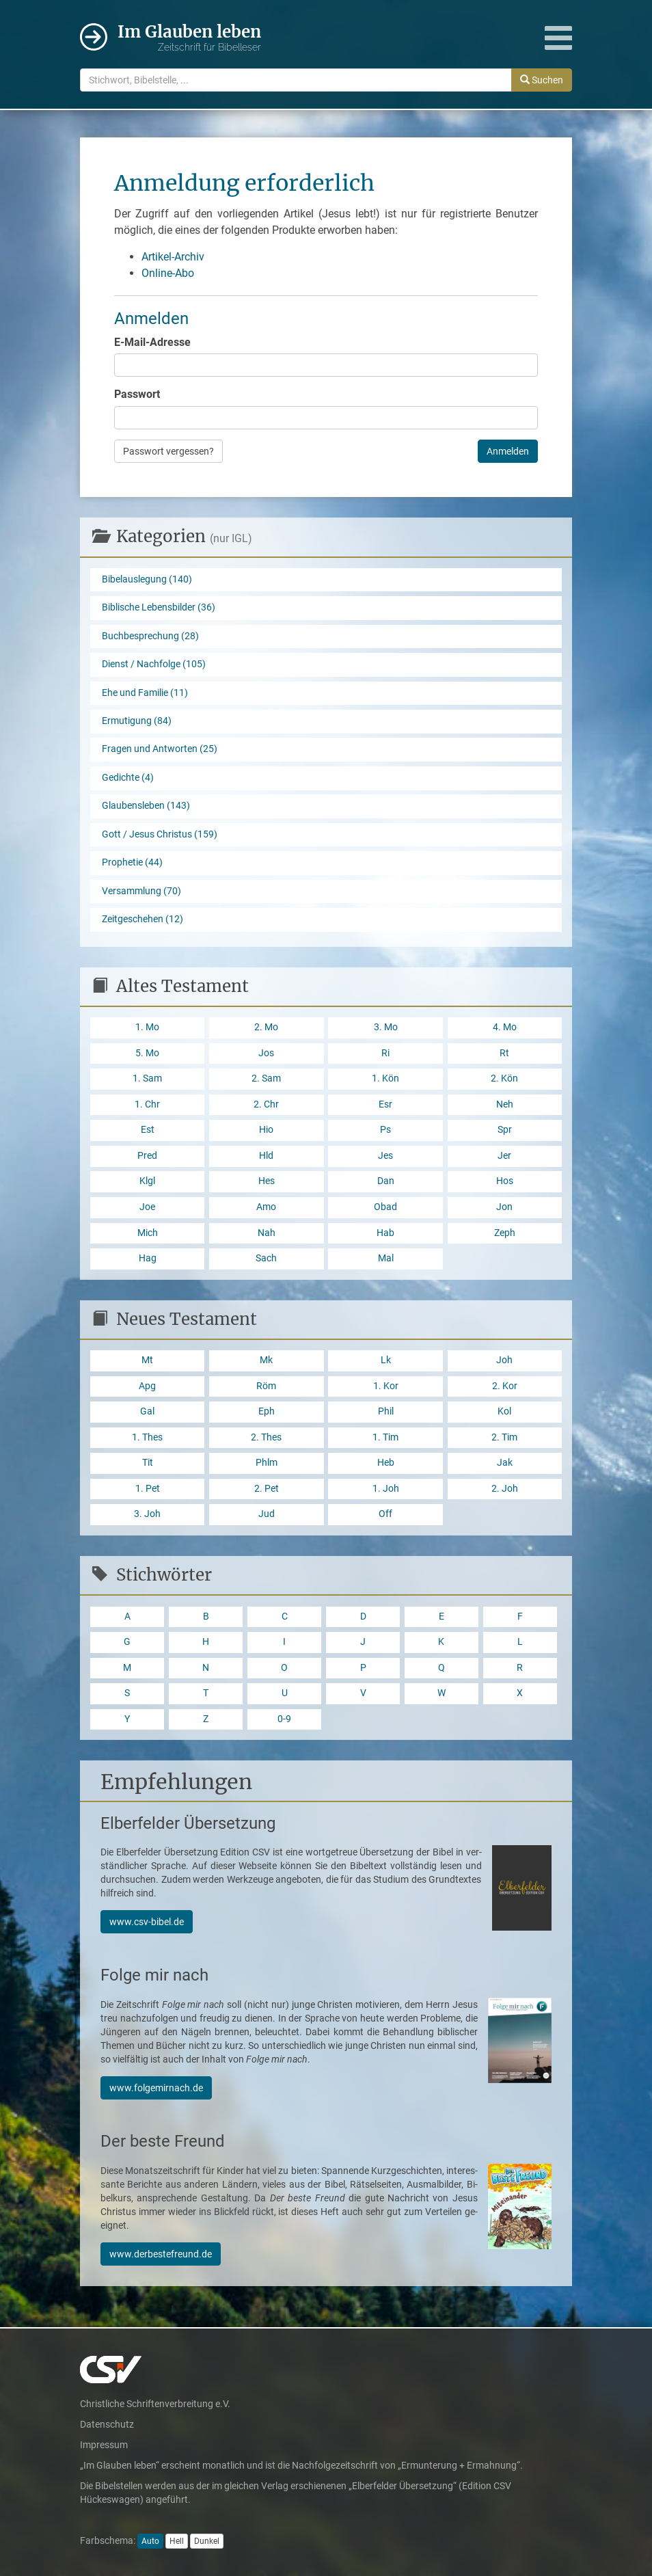 The image size is (652, 2576). Describe the element at coordinates (147, 1053) in the screenshot. I see `5. Mo` at that location.